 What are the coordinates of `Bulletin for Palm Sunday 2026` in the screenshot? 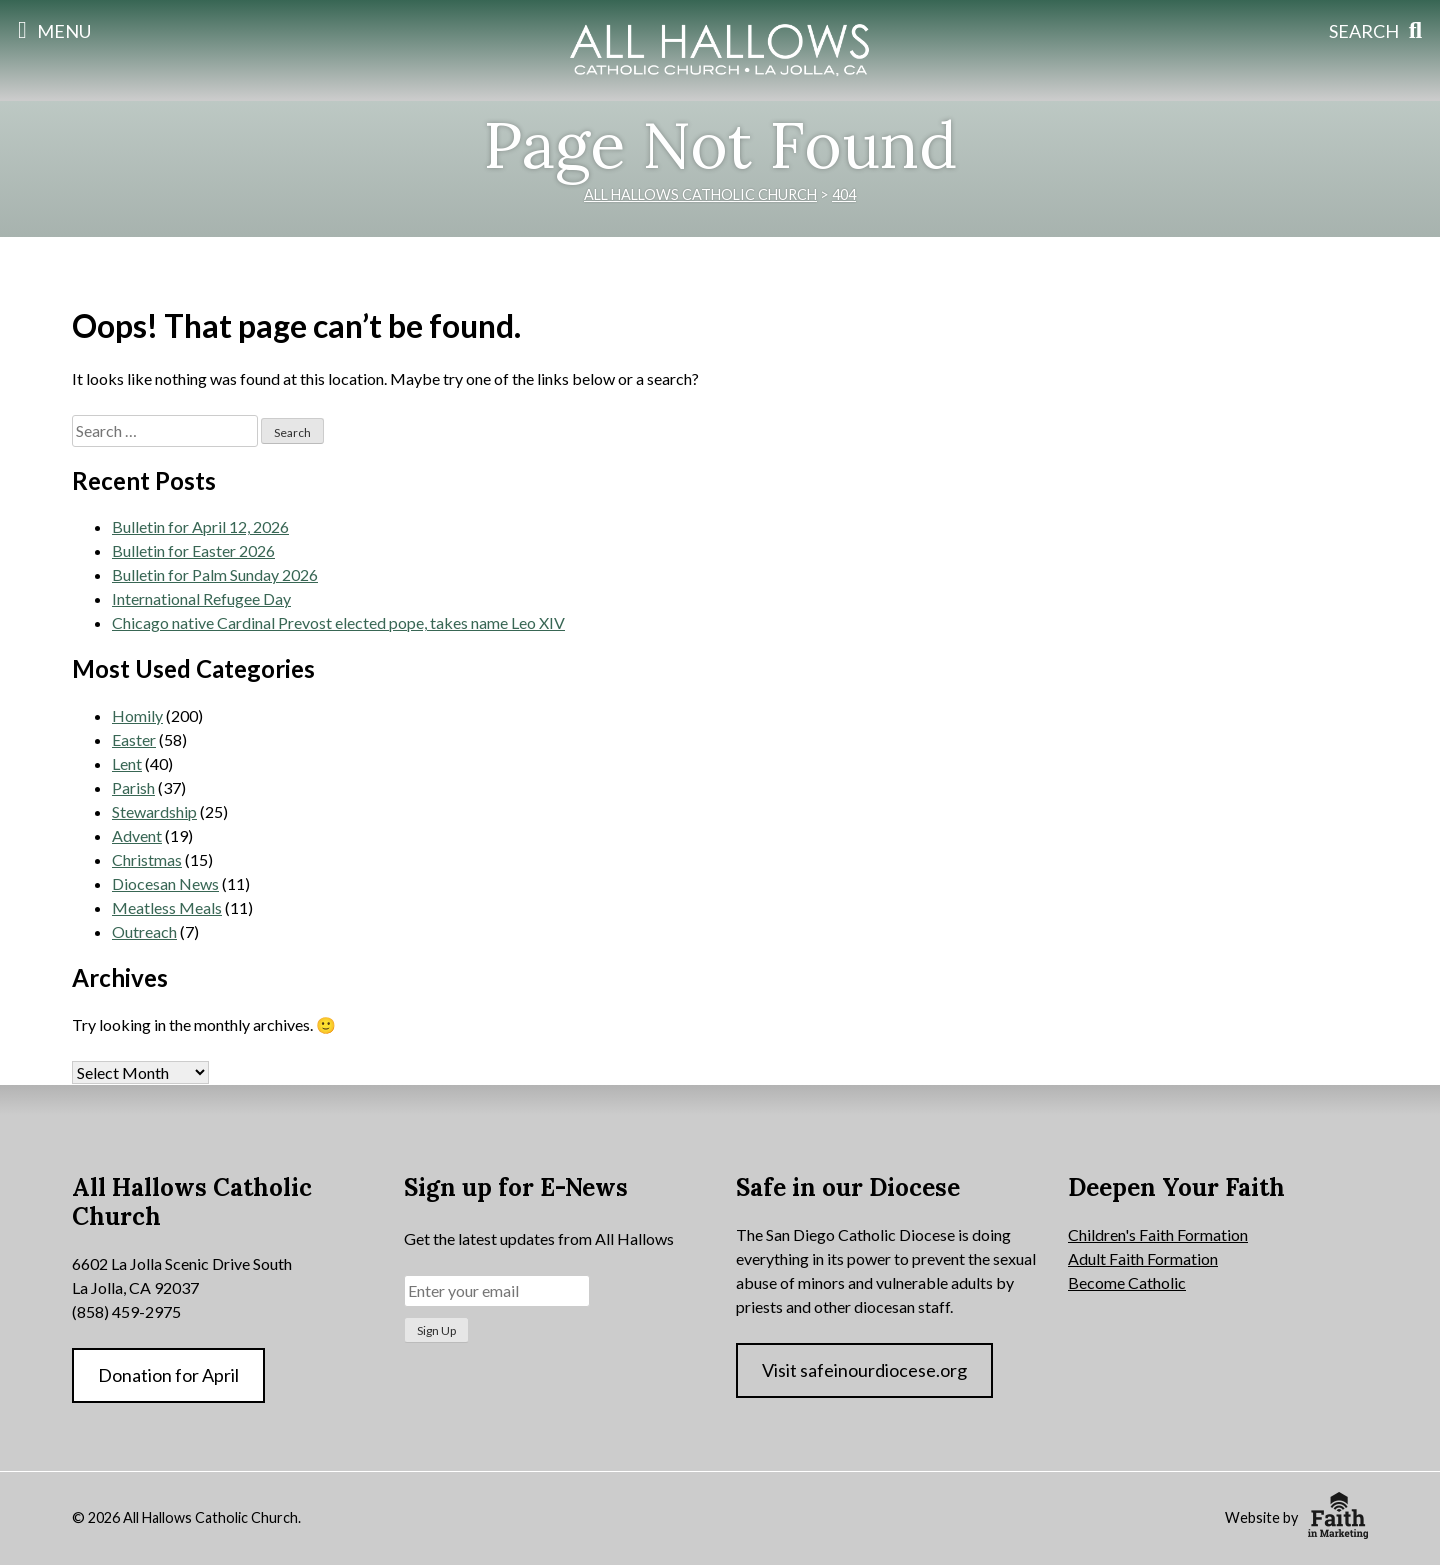 It's located at (215, 574).